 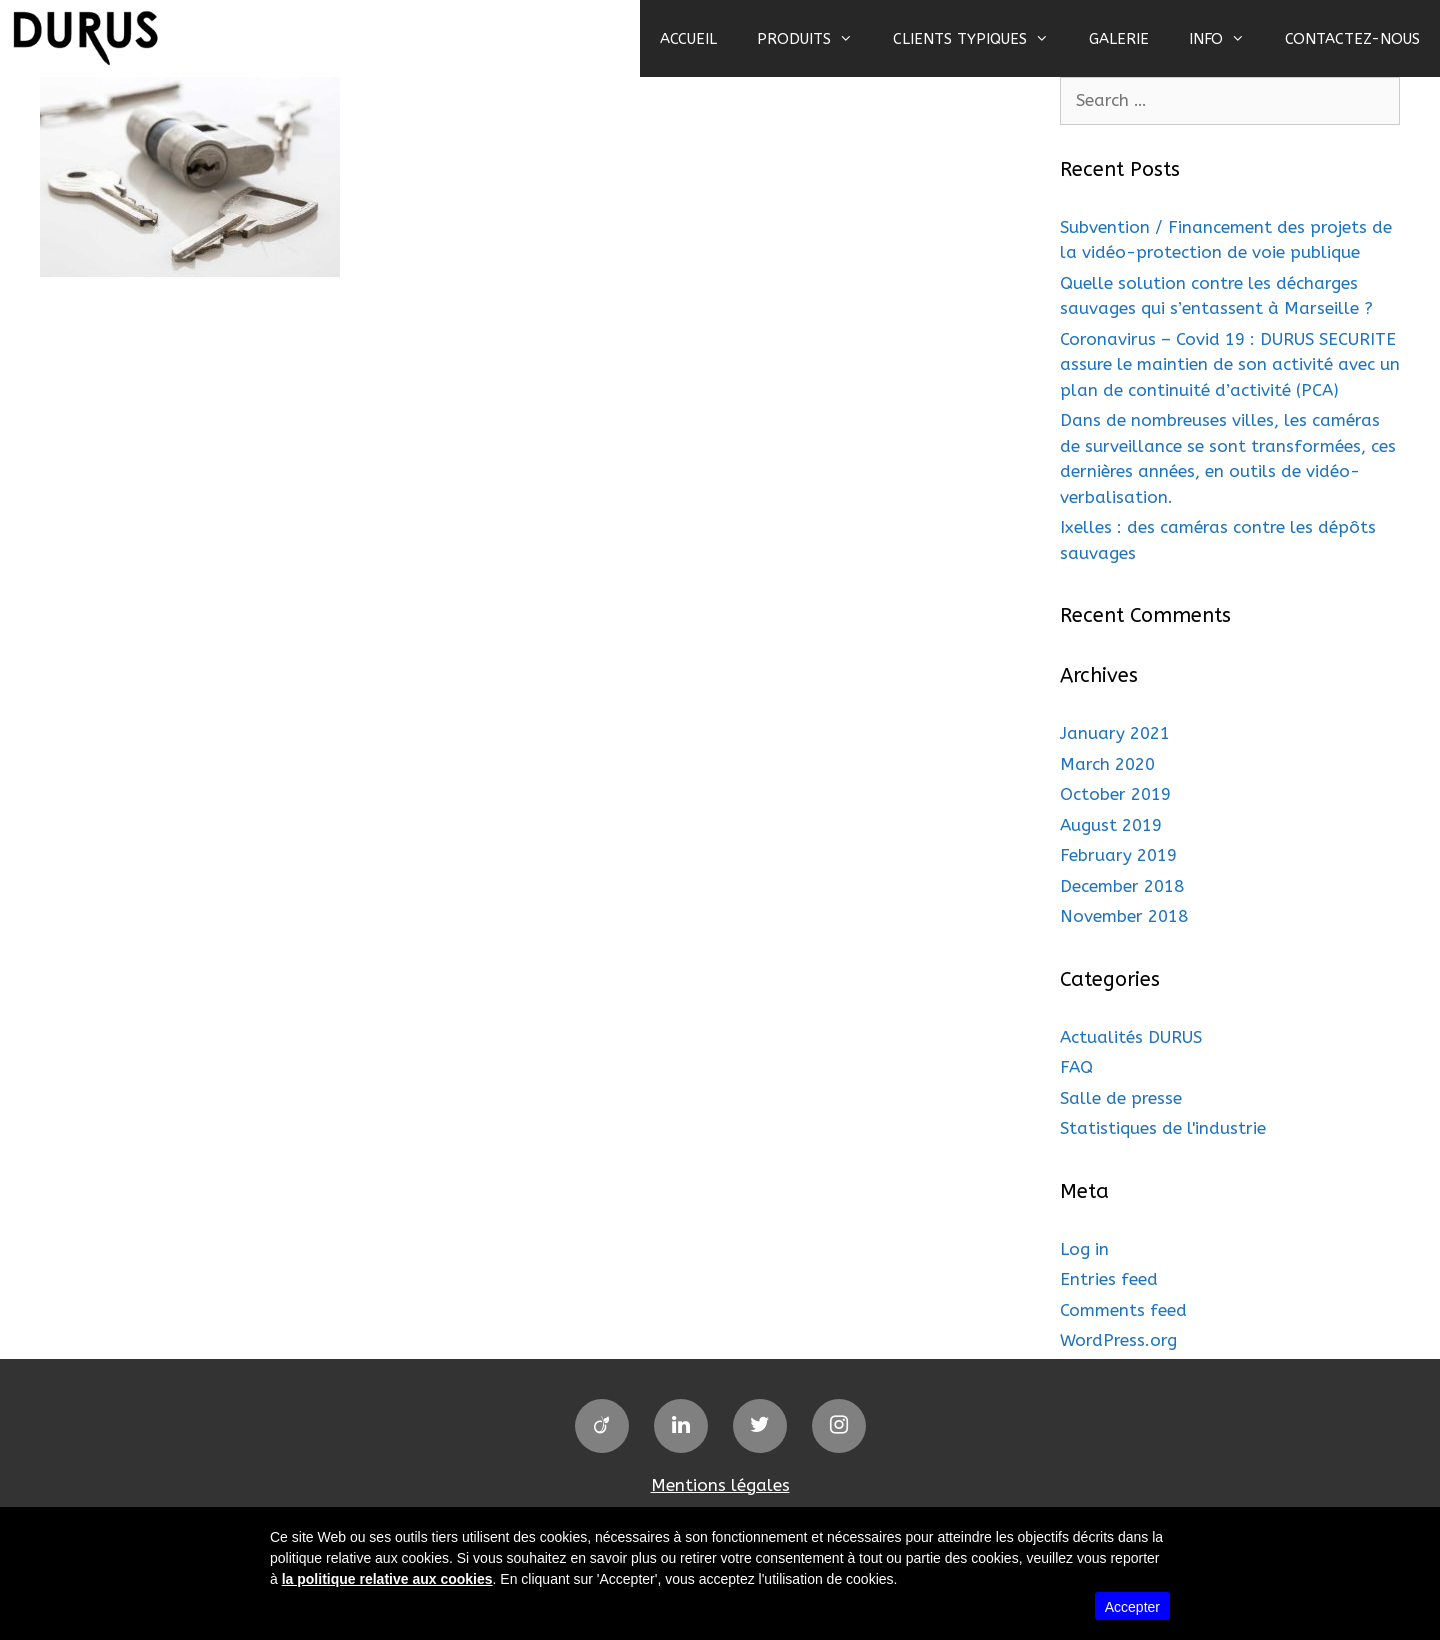 What do you see at coordinates (1084, 1249) in the screenshot?
I see `Log in` at bounding box center [1084, 1249].